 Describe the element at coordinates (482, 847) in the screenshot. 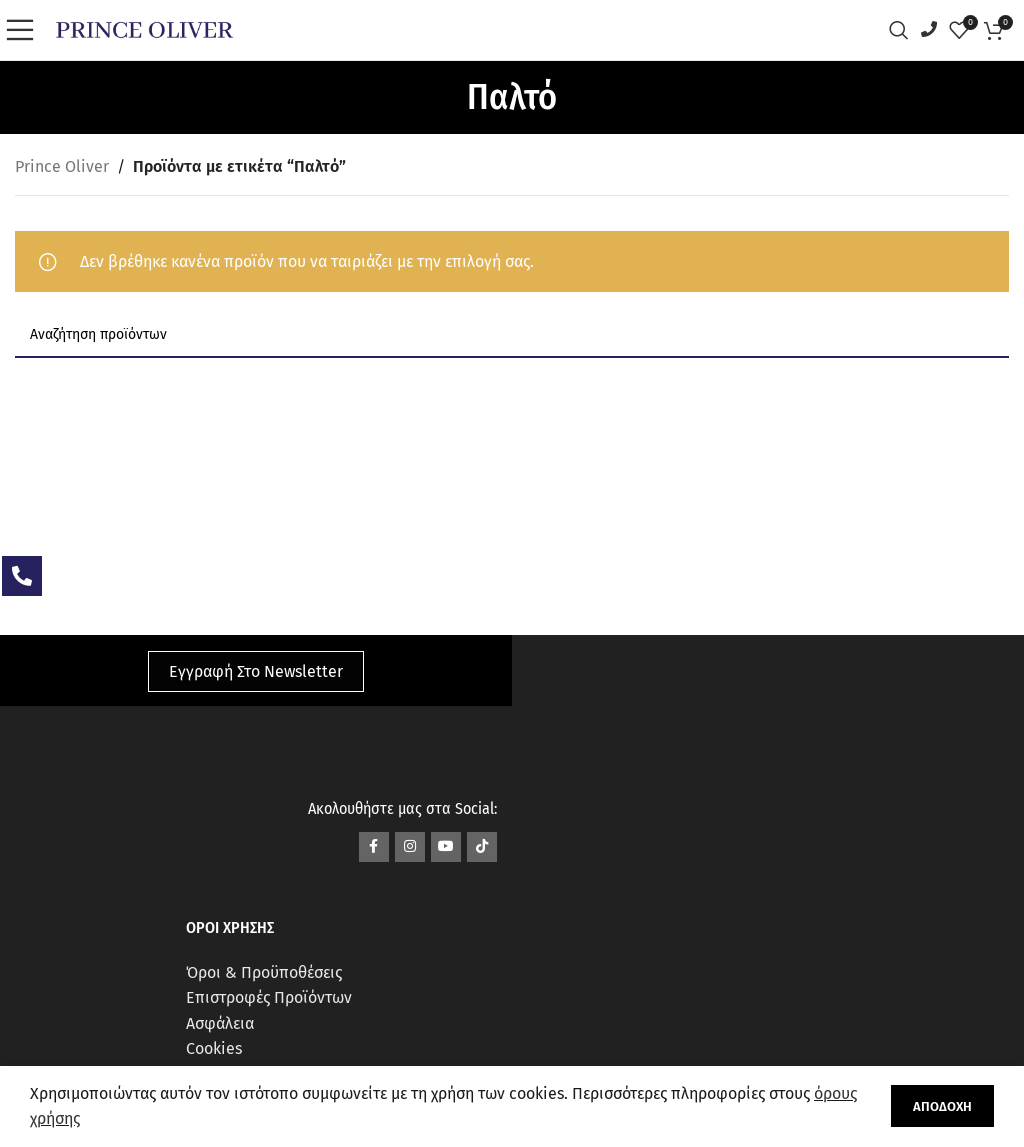

I see `[Σύνδεσμος TikTok]` at that location.